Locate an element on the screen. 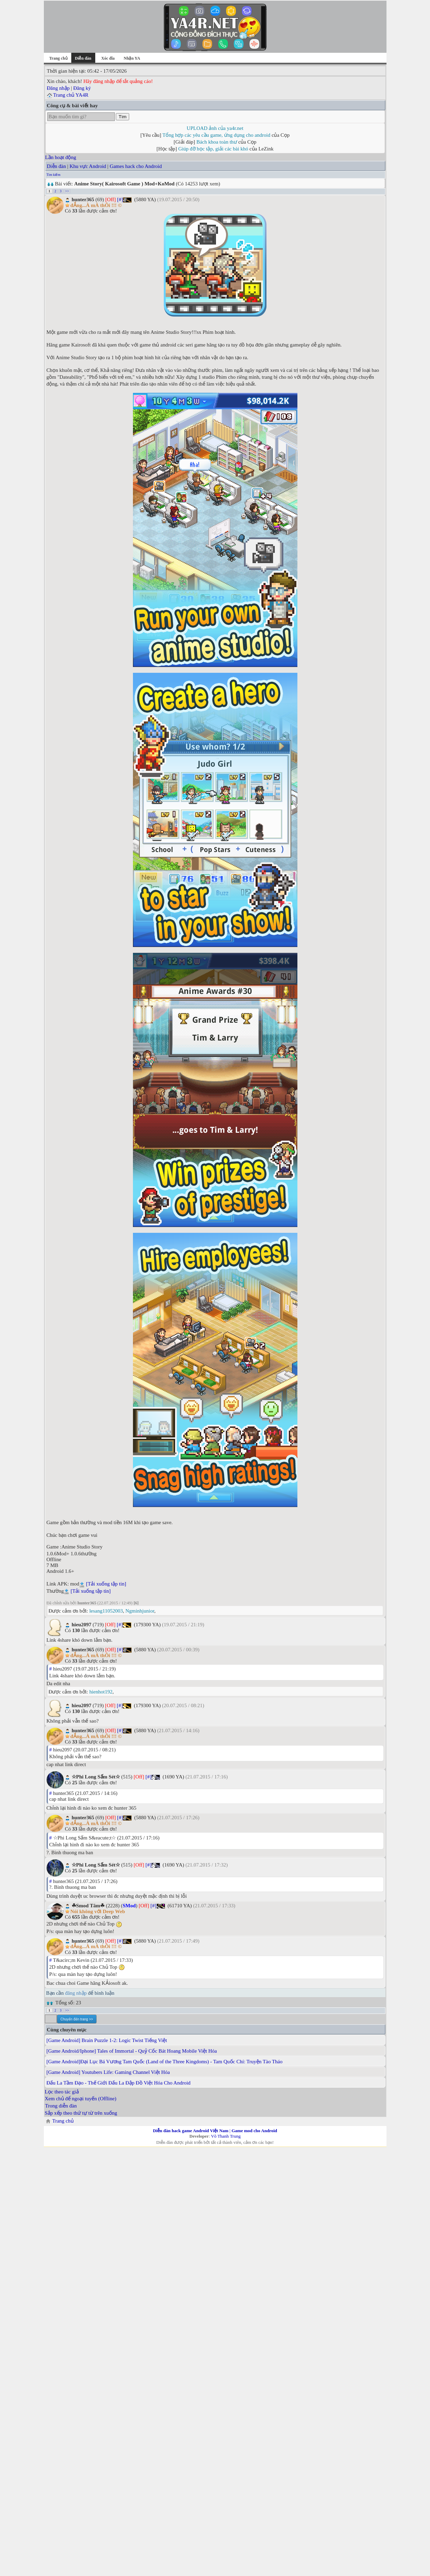 The width and height of the screenshot is (430, 2576). Ngminhjunior is located at coordinates (139, 1611).